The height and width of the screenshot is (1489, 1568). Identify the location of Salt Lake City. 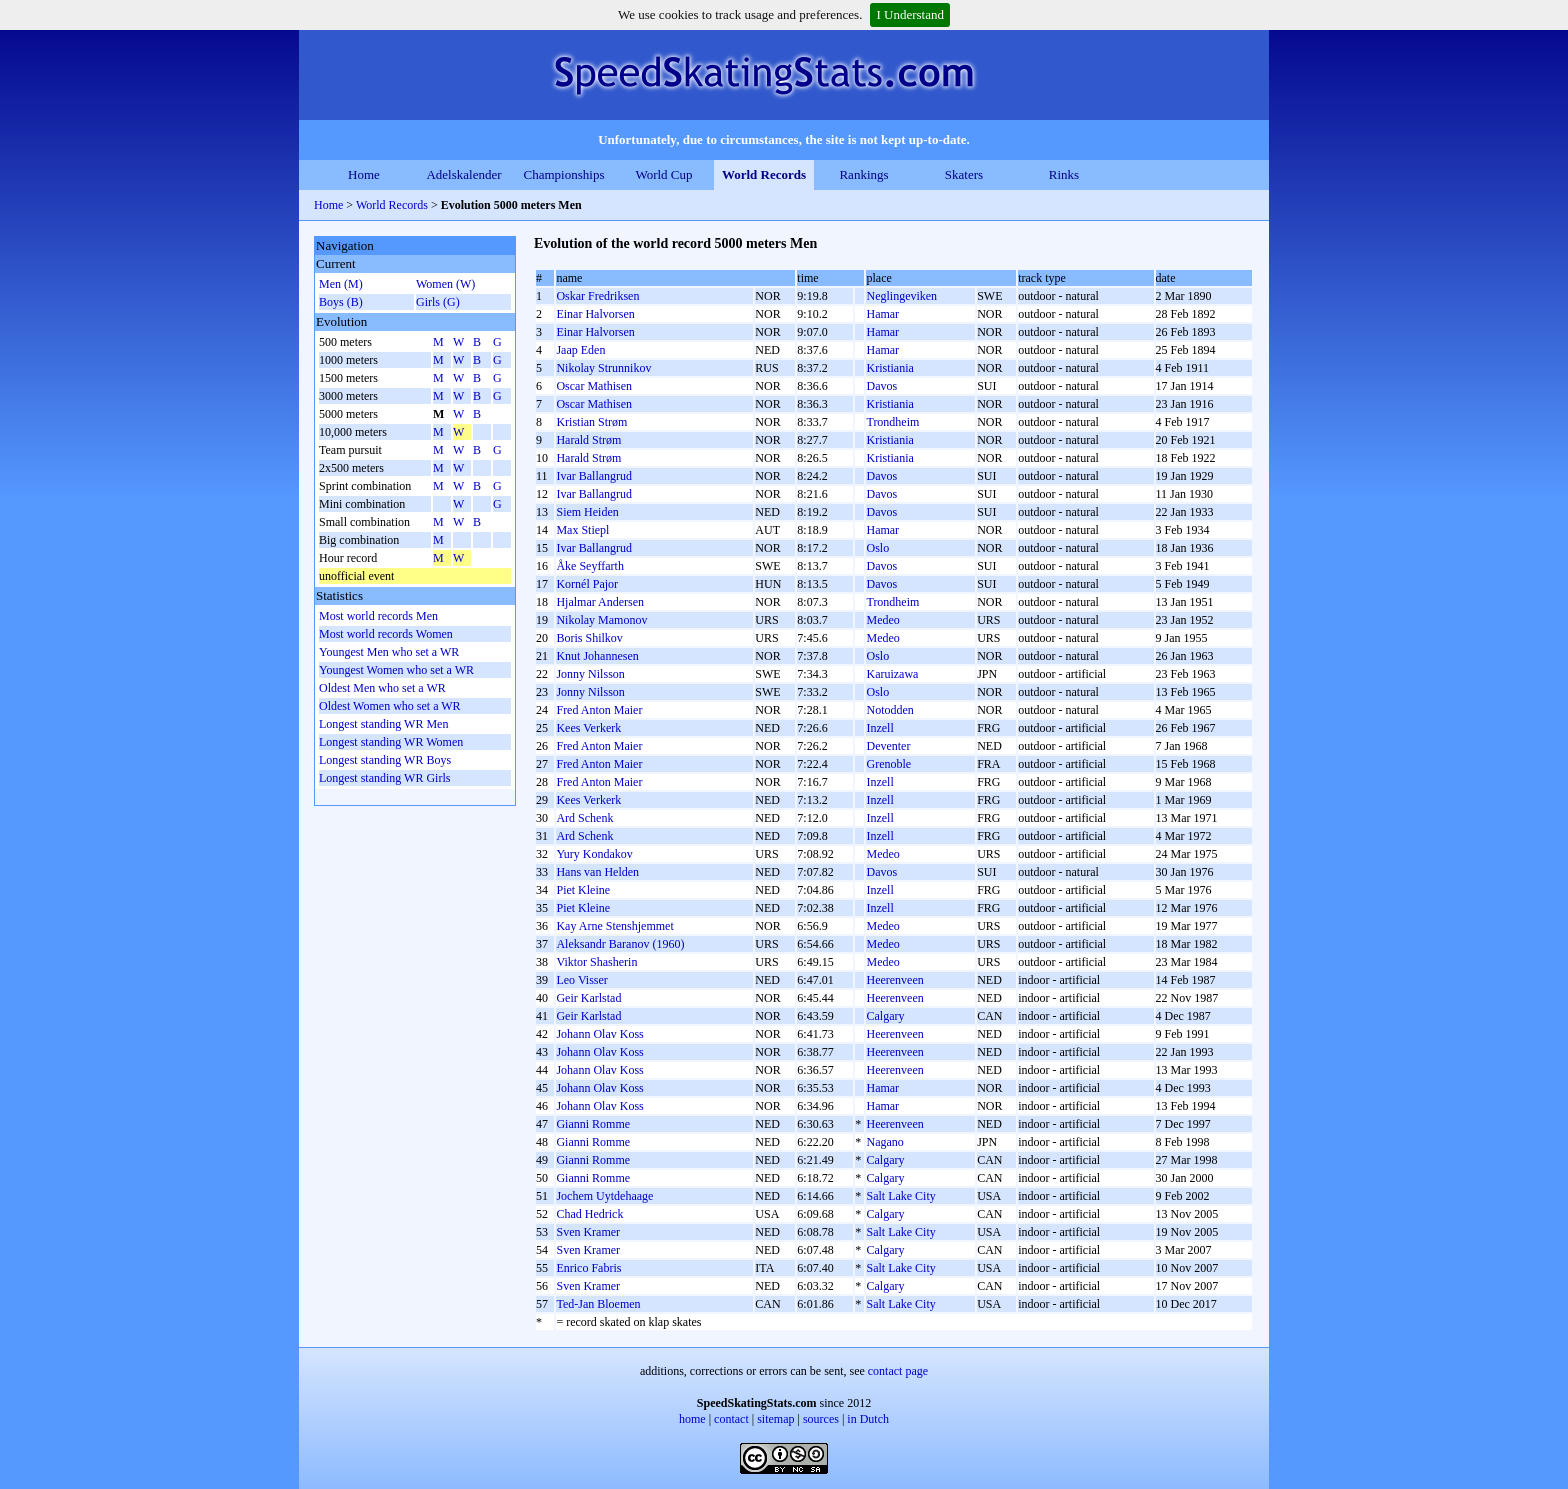
(900, 1196).